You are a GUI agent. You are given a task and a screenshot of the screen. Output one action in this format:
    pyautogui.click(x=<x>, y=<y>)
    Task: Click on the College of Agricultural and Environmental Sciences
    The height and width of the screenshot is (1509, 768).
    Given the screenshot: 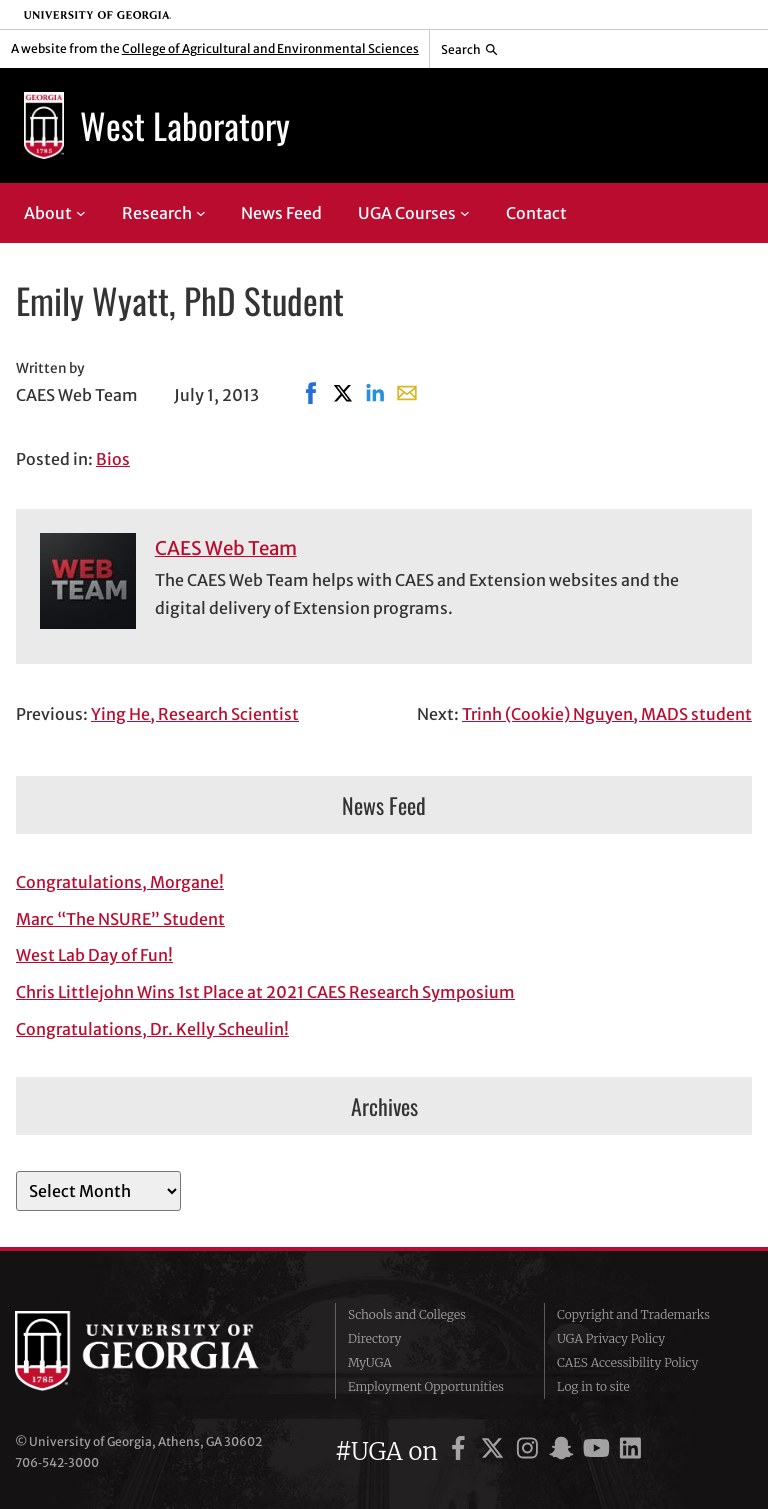 What is the action you would take?
    pyautogui.click(x=270, y=48)
    